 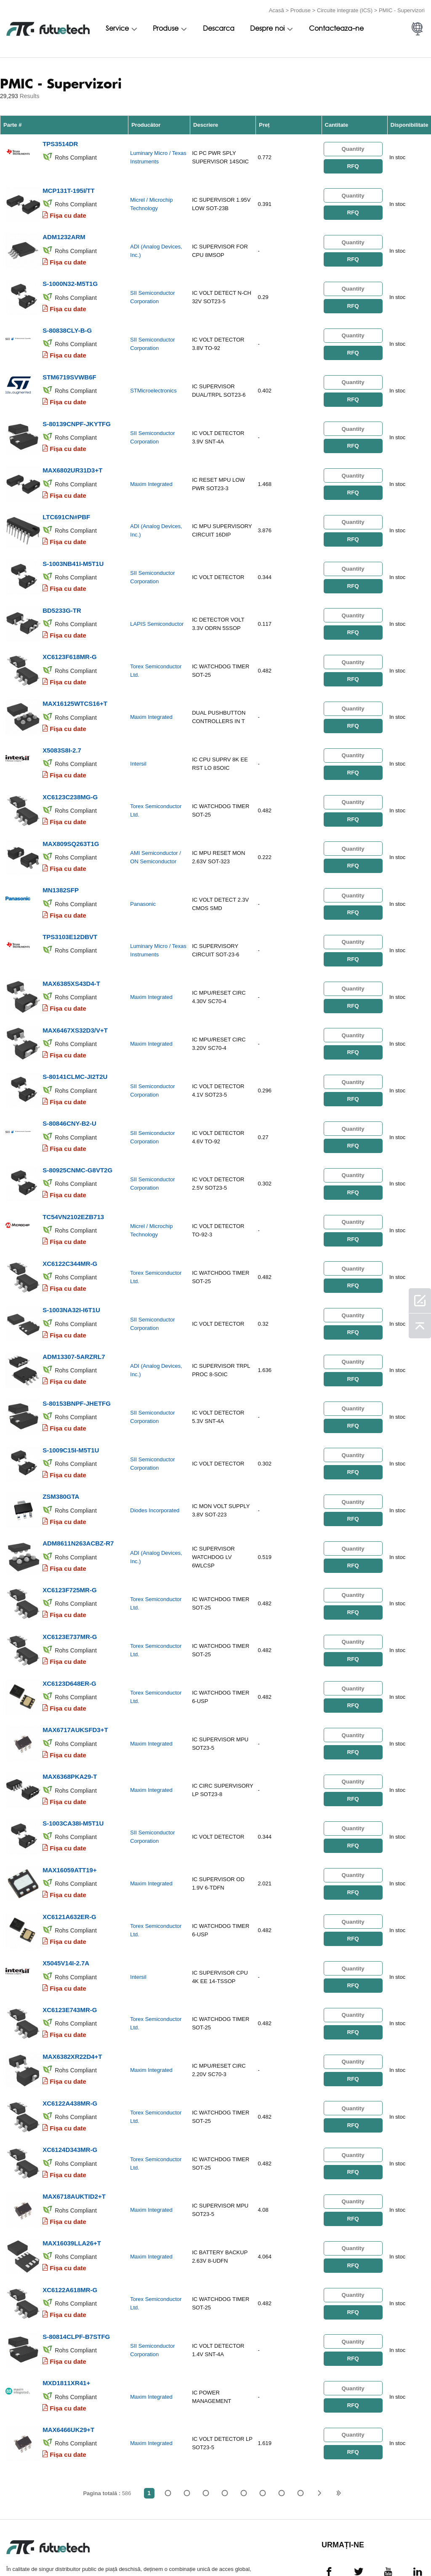 What do you see at coordinates (72, 1989) in the screenshot?
I see `MAX6382XR22D4+T` at bounding box center [72, 1989].